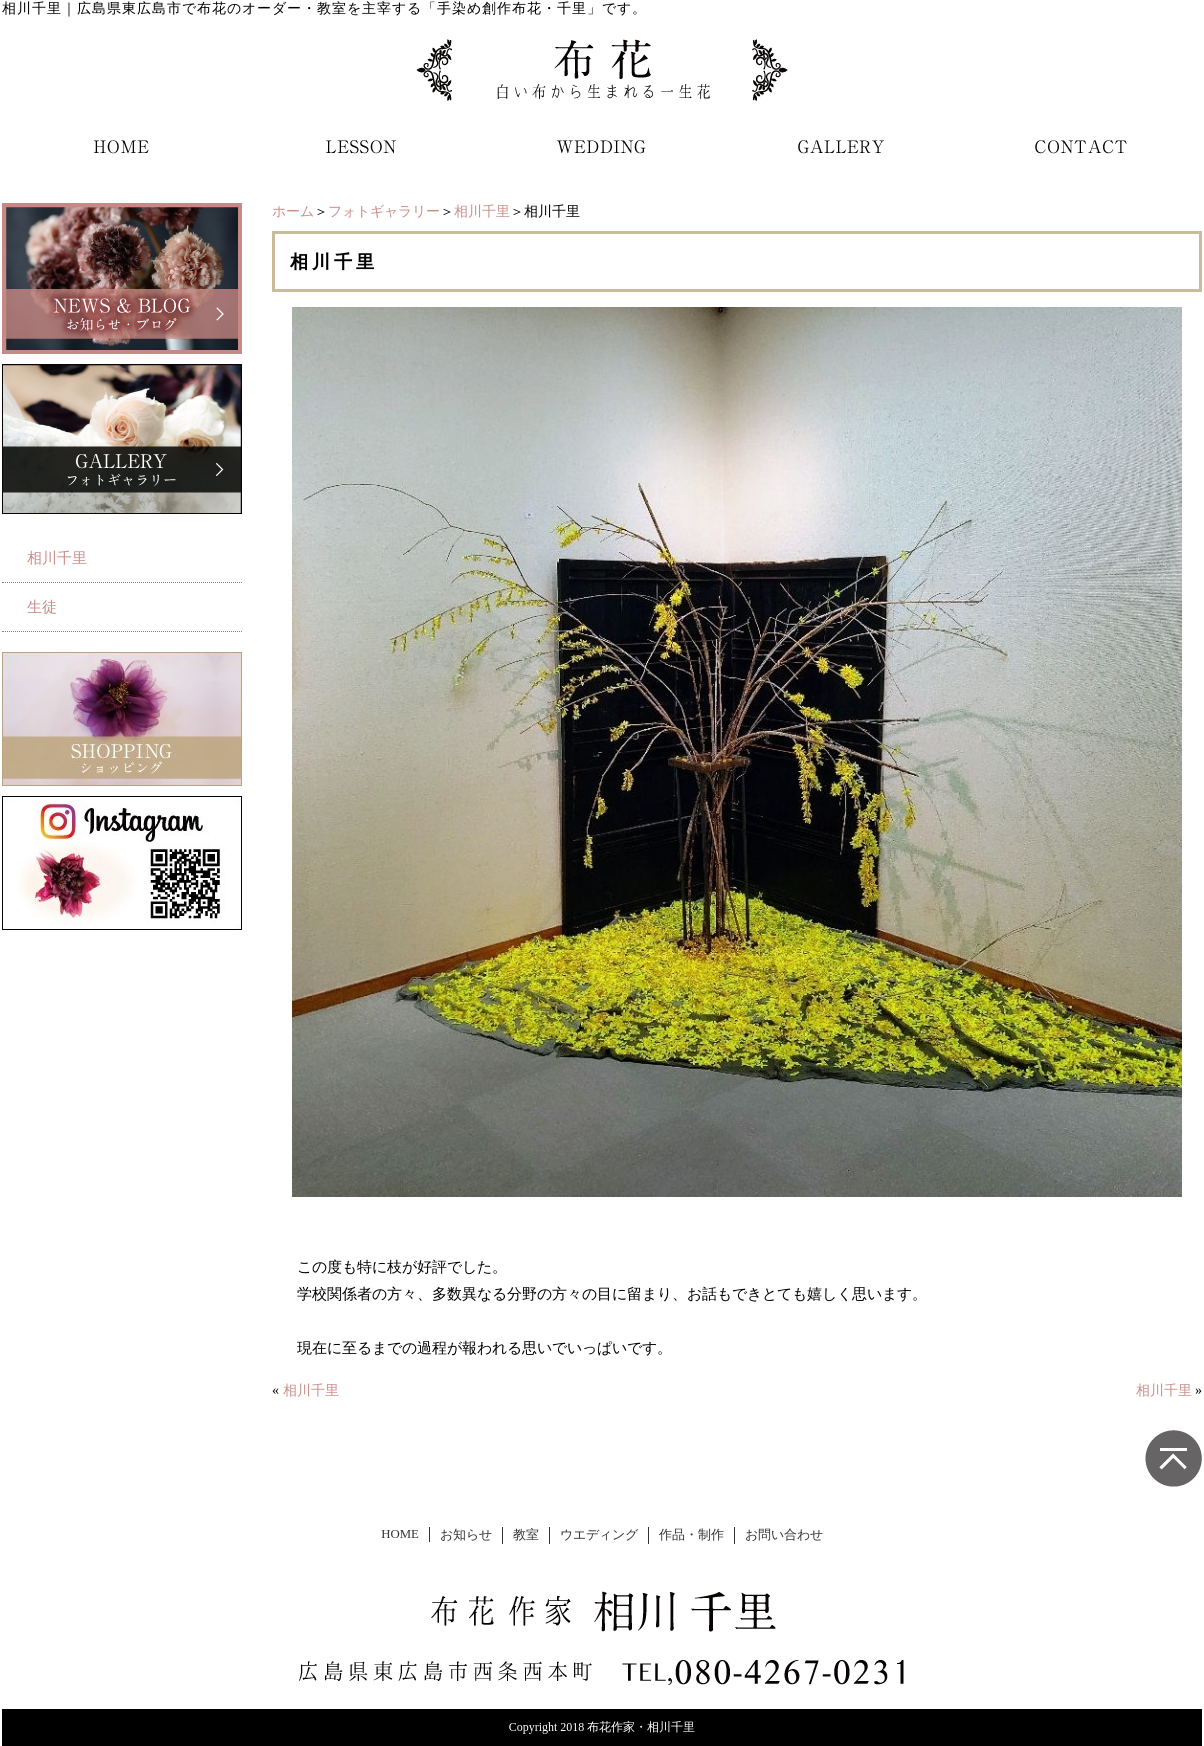 This screenshot has width=1204, height=1746. I want to click on お問い合わせ, so click(784, 1535).